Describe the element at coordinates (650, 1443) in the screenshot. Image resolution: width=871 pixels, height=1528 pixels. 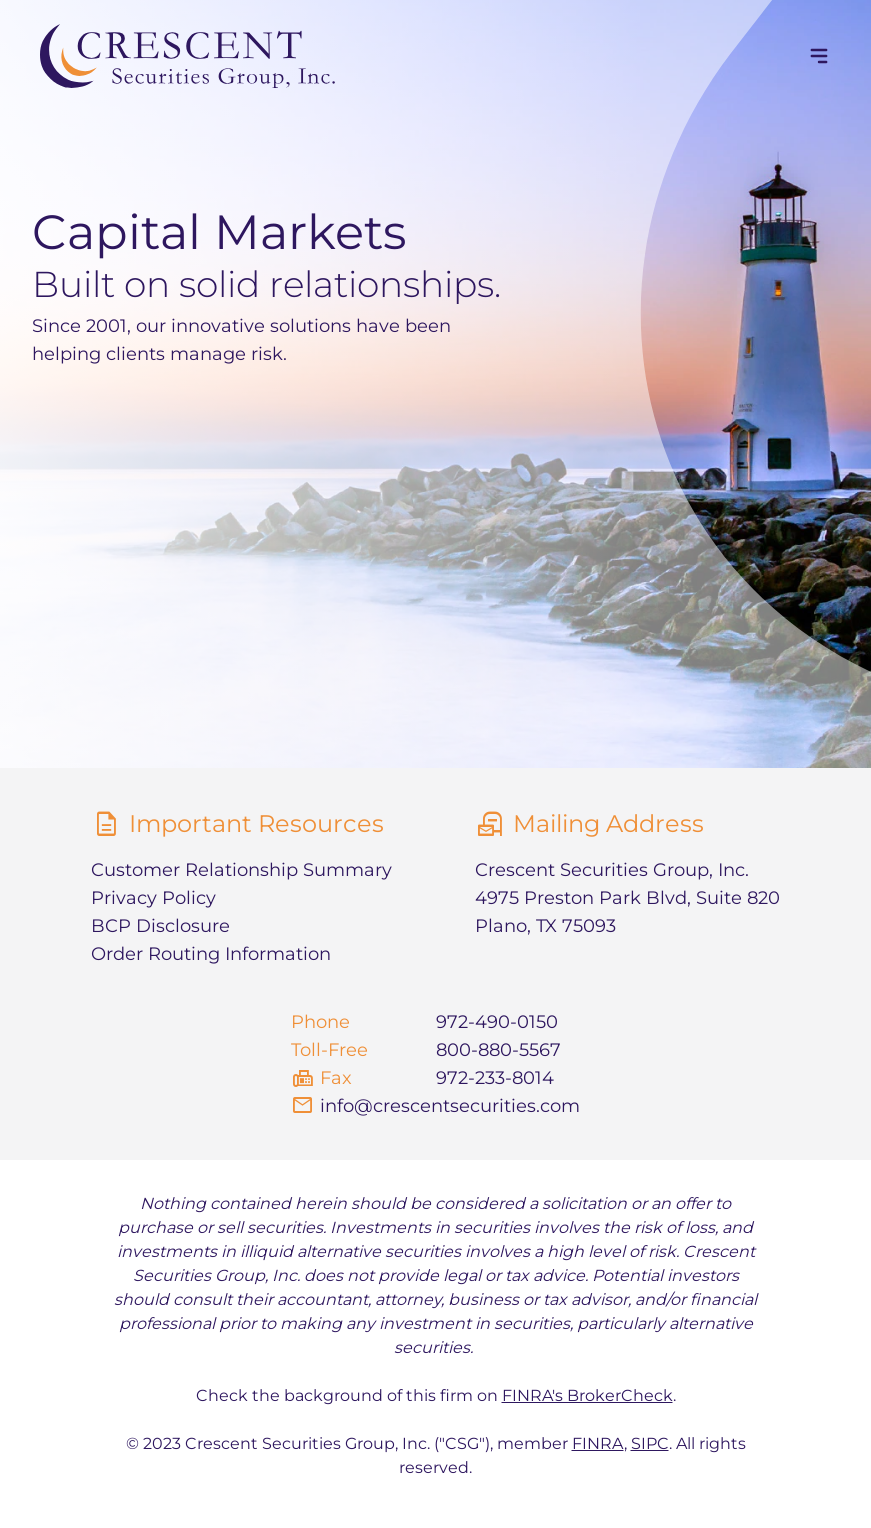
I see `SIPC` at that location.